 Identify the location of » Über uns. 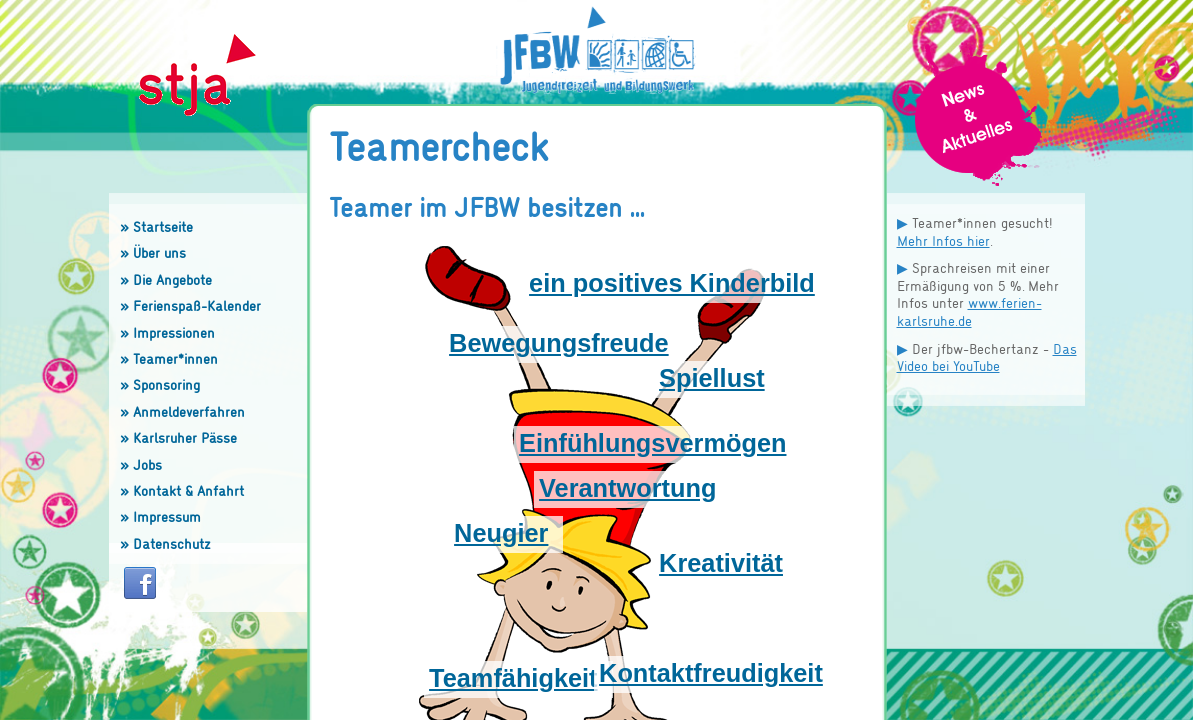
(153, 252).